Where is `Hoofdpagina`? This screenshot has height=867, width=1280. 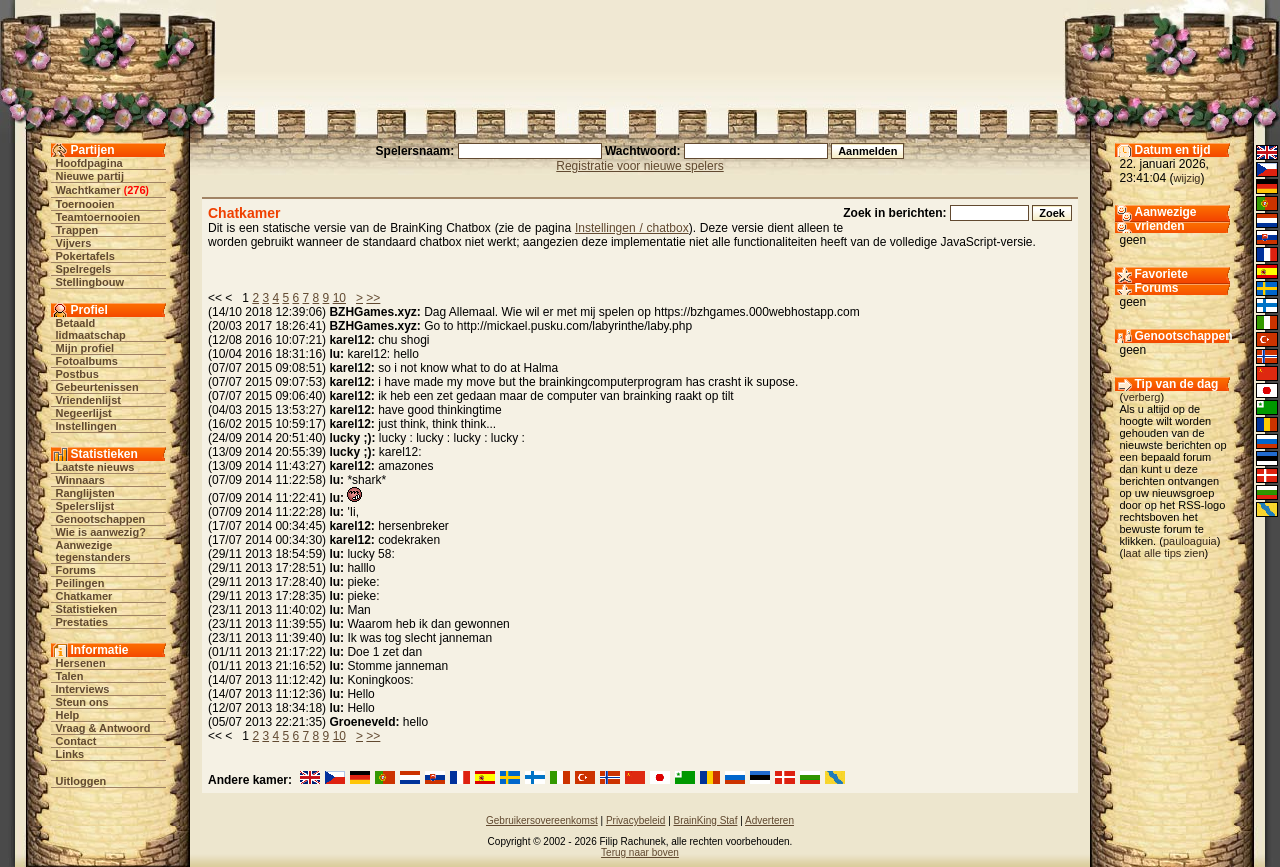
Hoofdpagina is located at coordinates (89, 163).